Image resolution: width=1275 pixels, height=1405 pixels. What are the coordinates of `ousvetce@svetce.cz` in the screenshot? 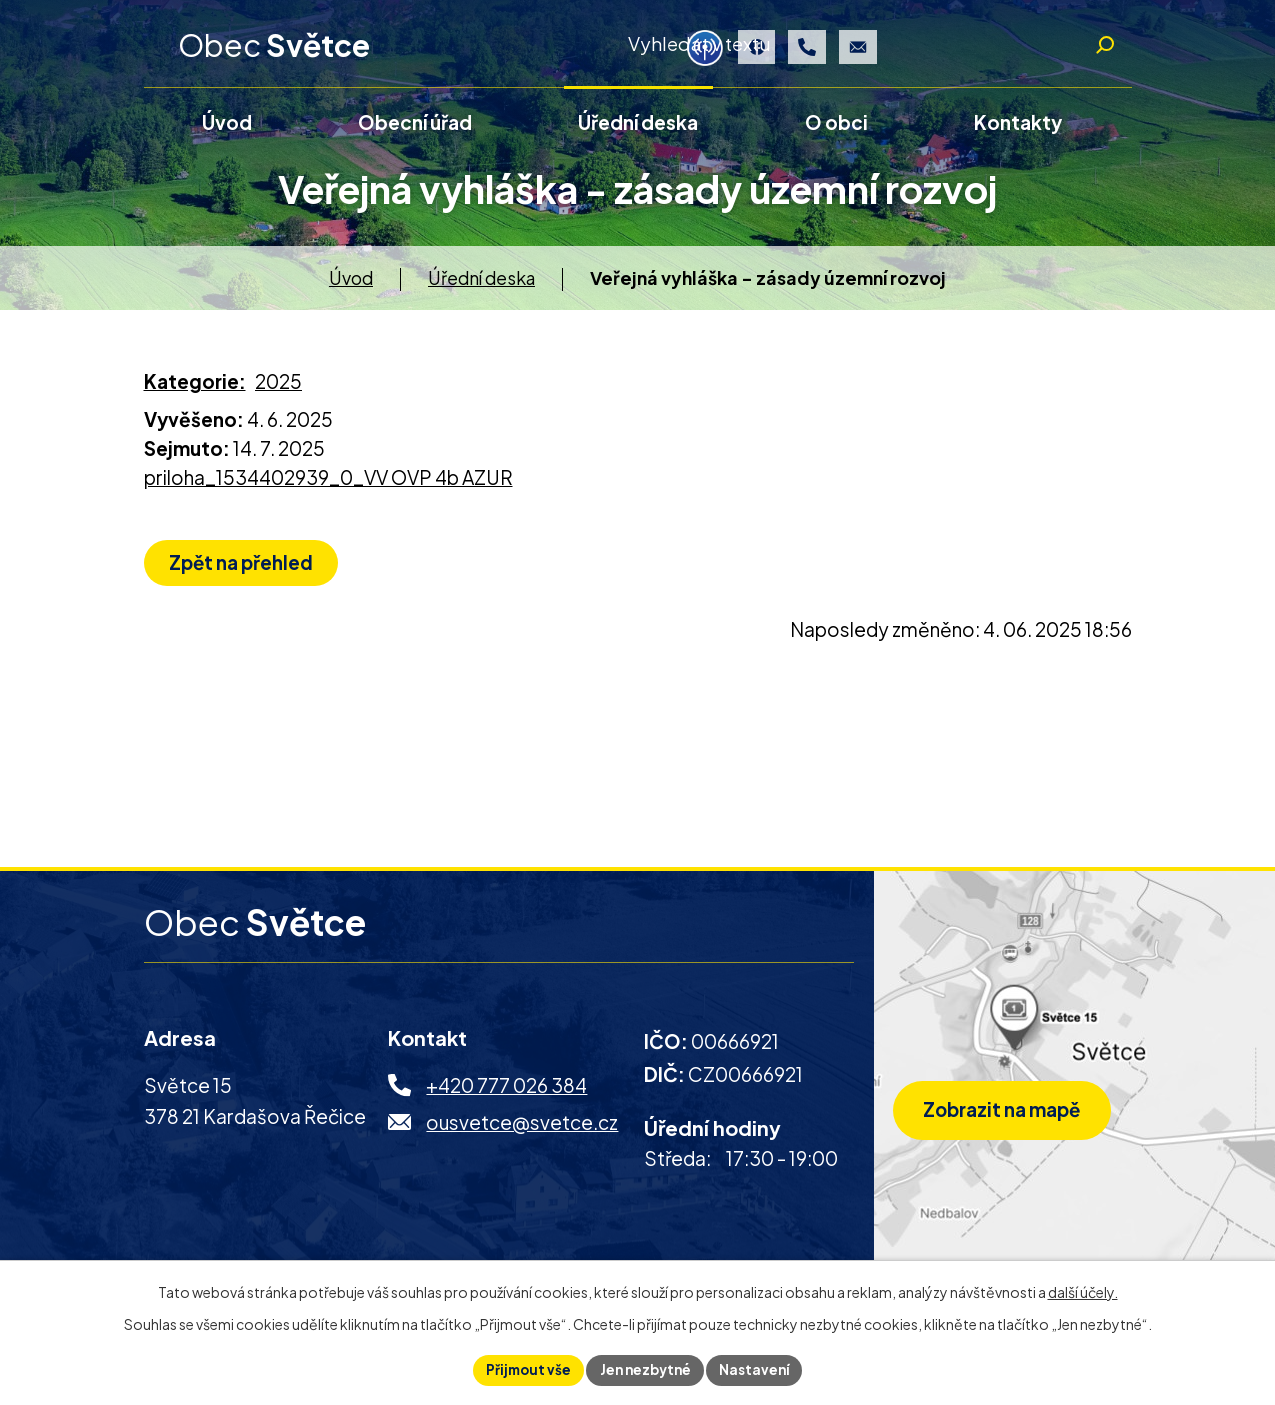 It's located at (522, 1129).